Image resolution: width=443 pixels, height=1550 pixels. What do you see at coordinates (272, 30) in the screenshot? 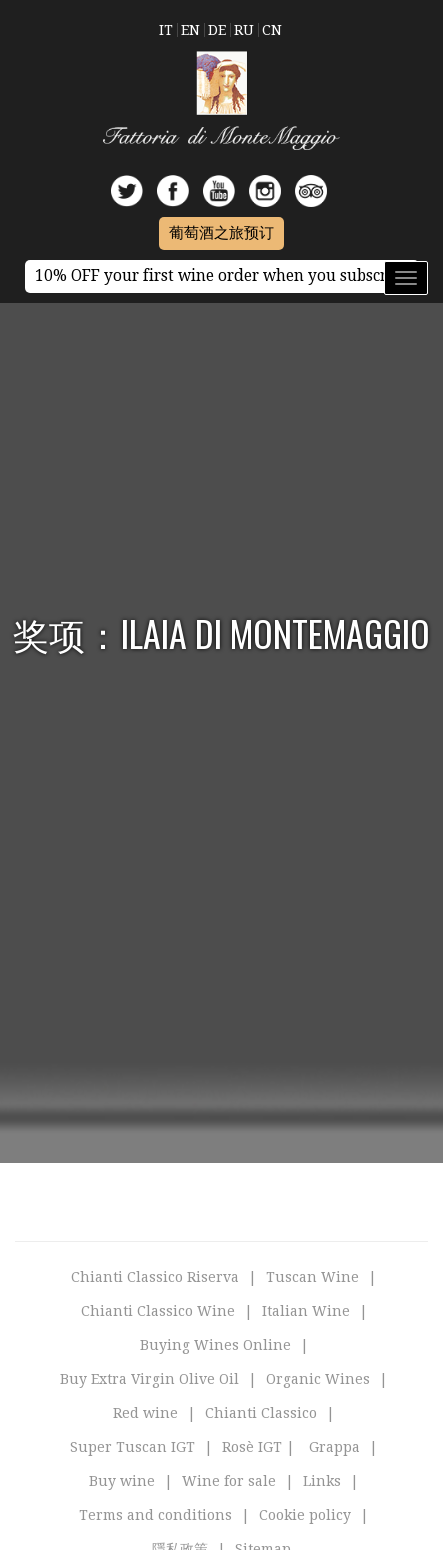
I see `Cn` at bounding box center [272, 30].